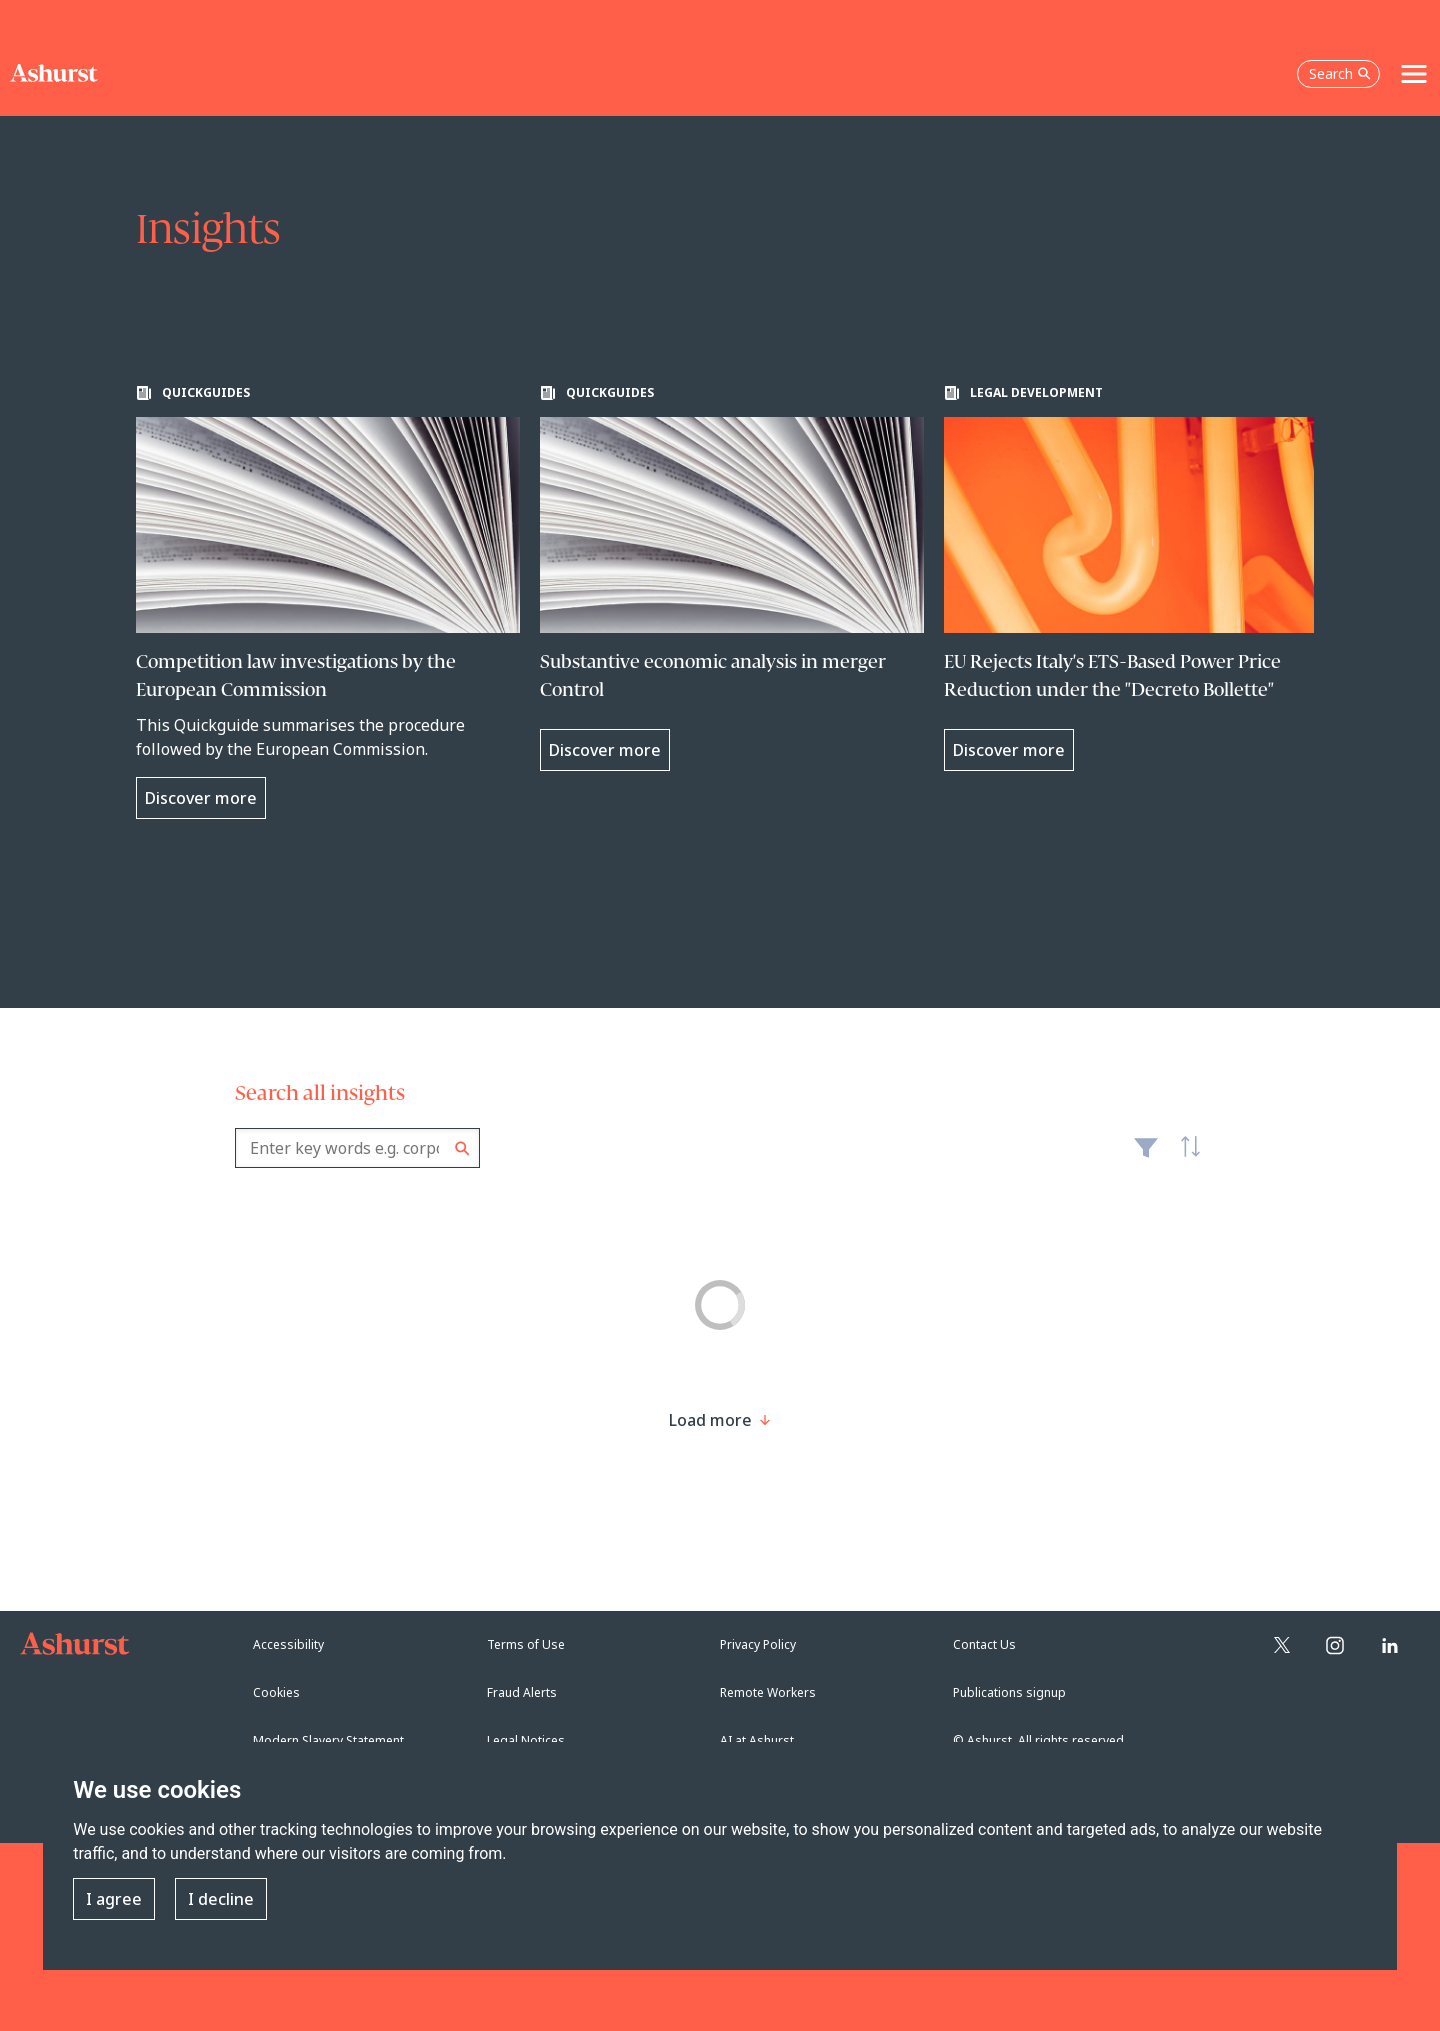 This screenshot has height=2031, width=1440. I want to click on Fraud Alerts, so click(522, 1692).